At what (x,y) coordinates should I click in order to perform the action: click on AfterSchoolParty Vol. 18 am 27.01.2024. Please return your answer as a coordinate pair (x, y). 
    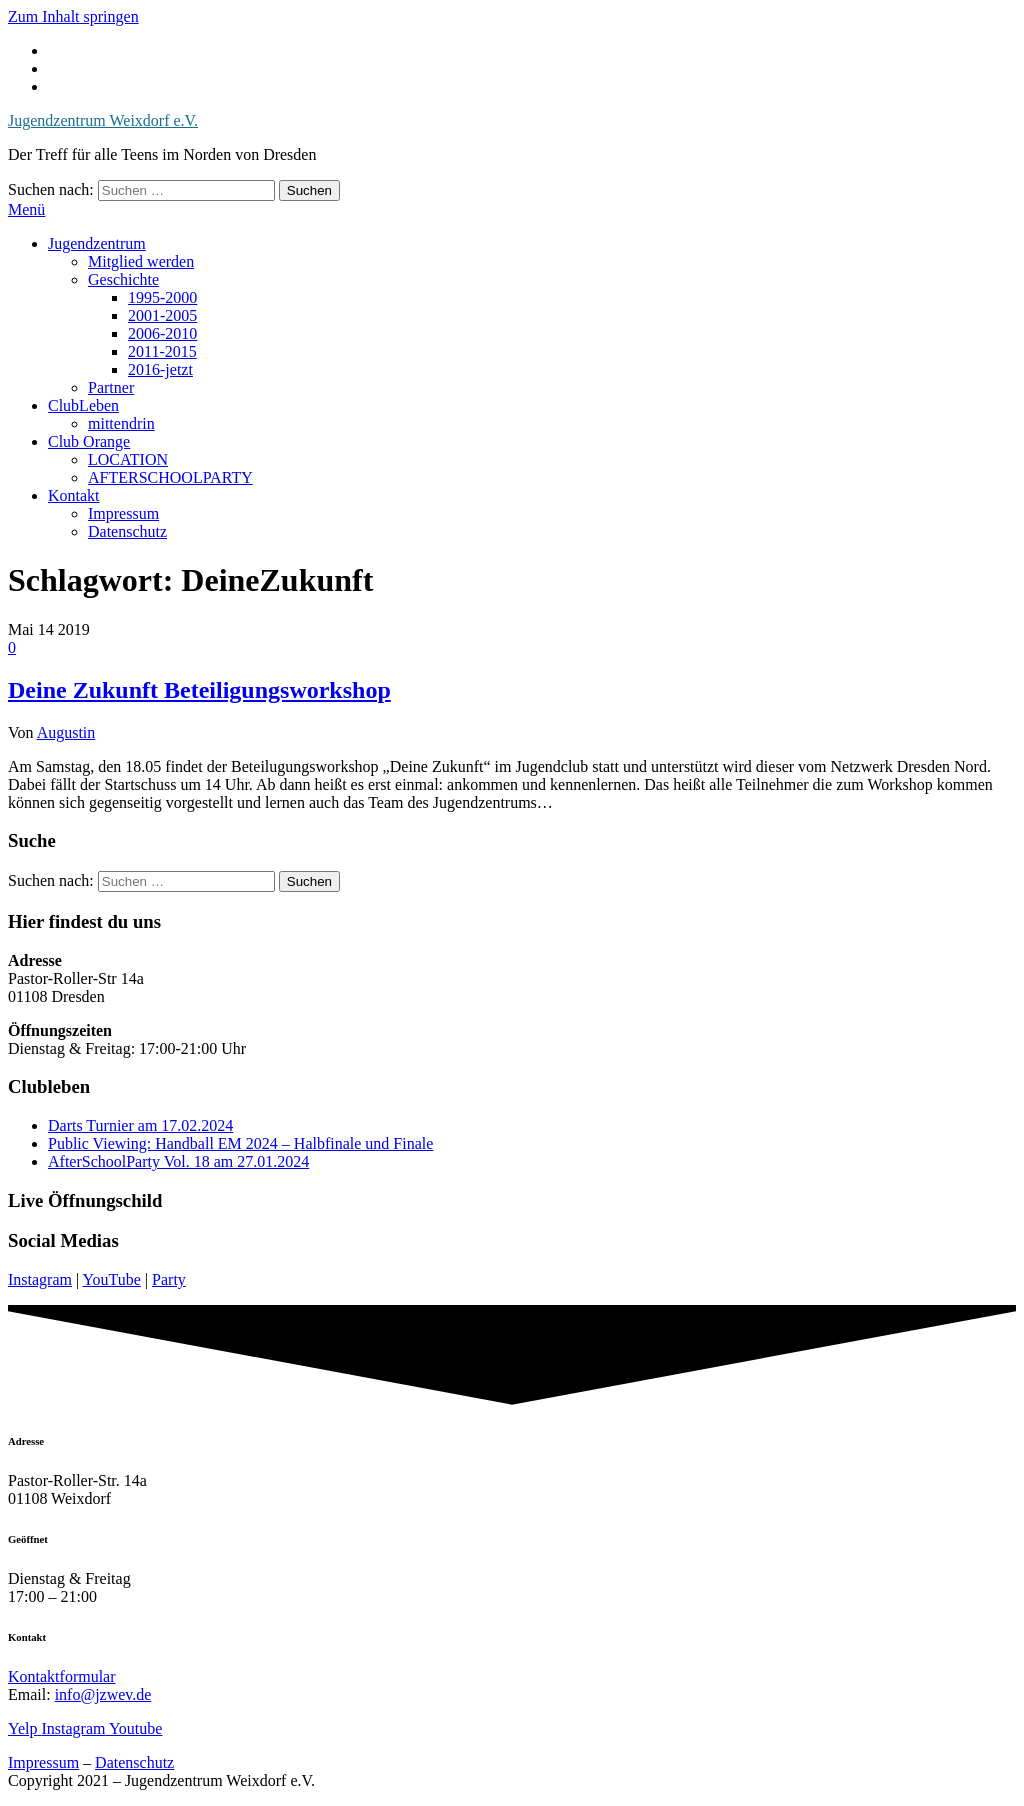
    Looking at the image, I should click on (178, 1161).